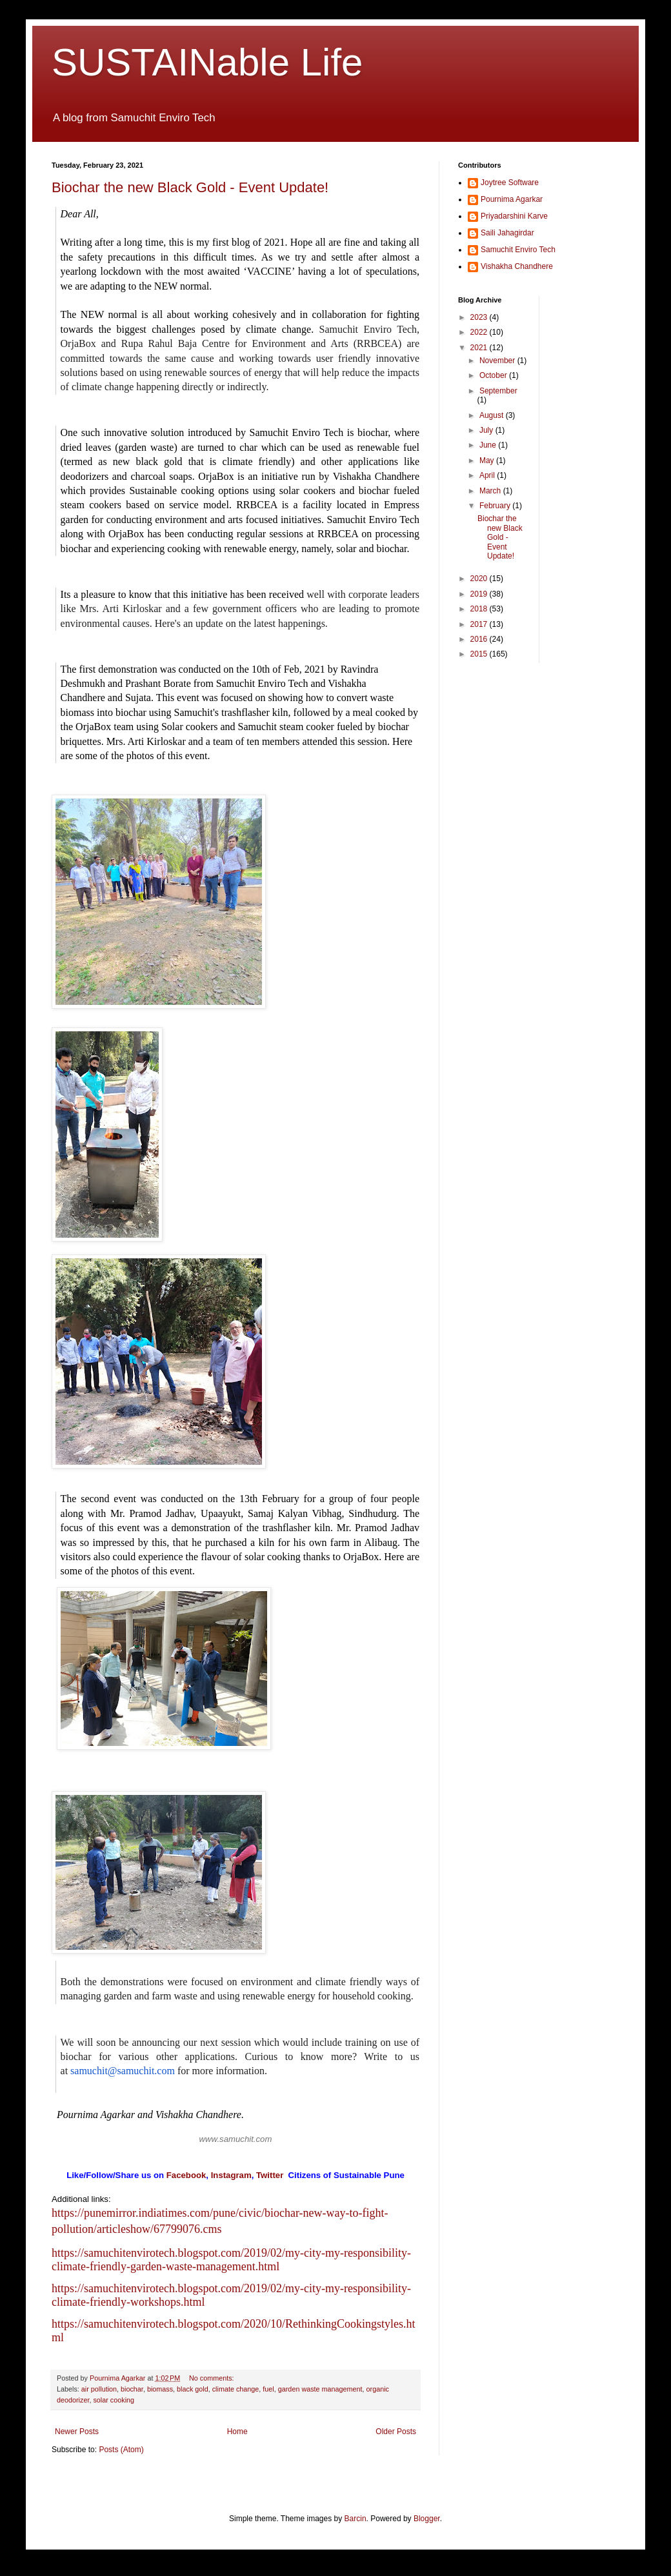  Describe the element at coordinates (518, 249) in the screenshot. I see `Samuchit Enviro Tech` at that location.